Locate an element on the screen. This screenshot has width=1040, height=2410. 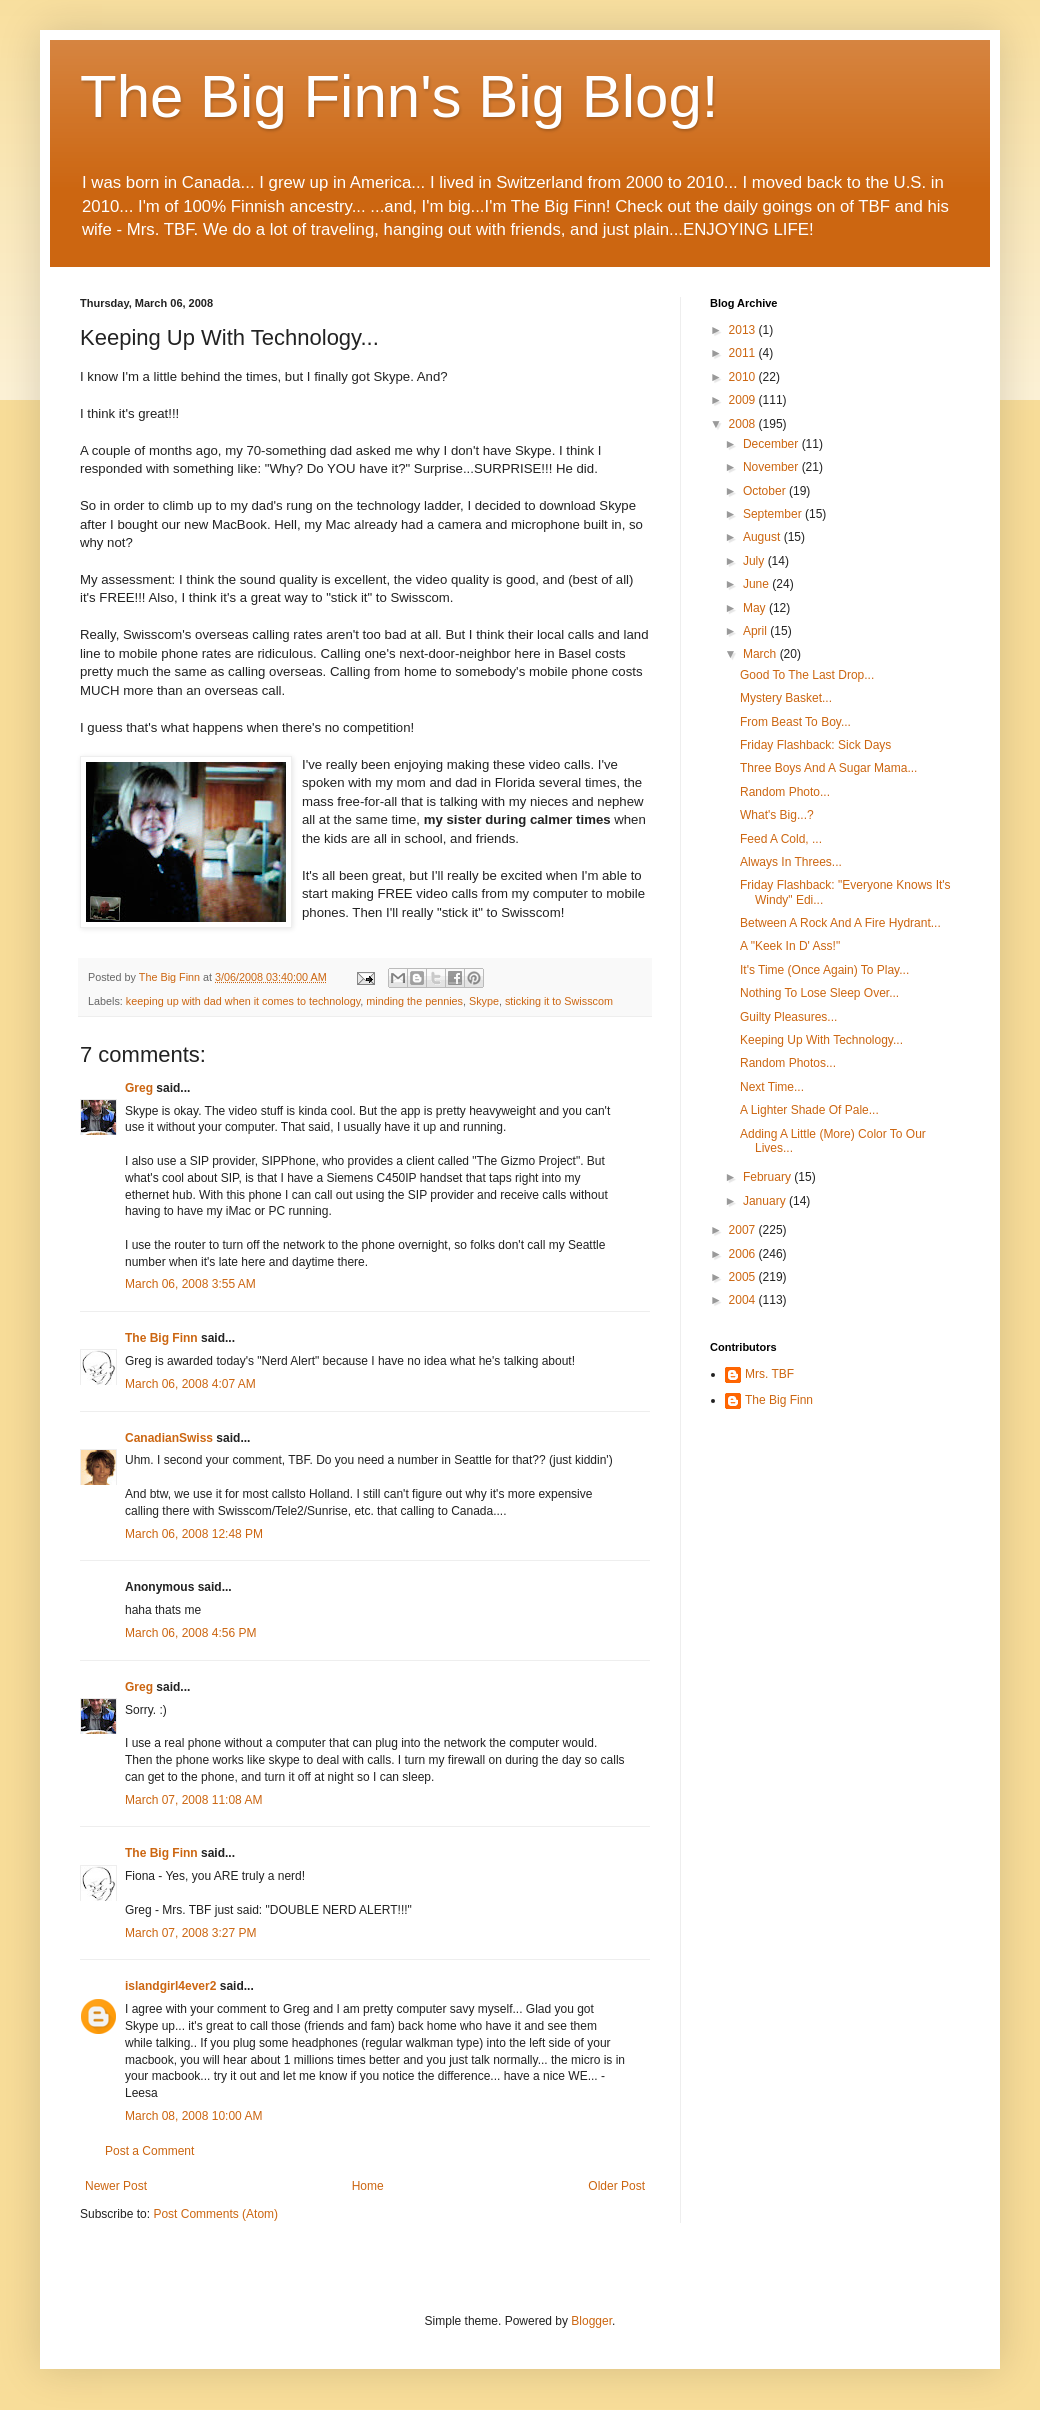
Guilty Pleasures... is located at coordinates (788, 1017).